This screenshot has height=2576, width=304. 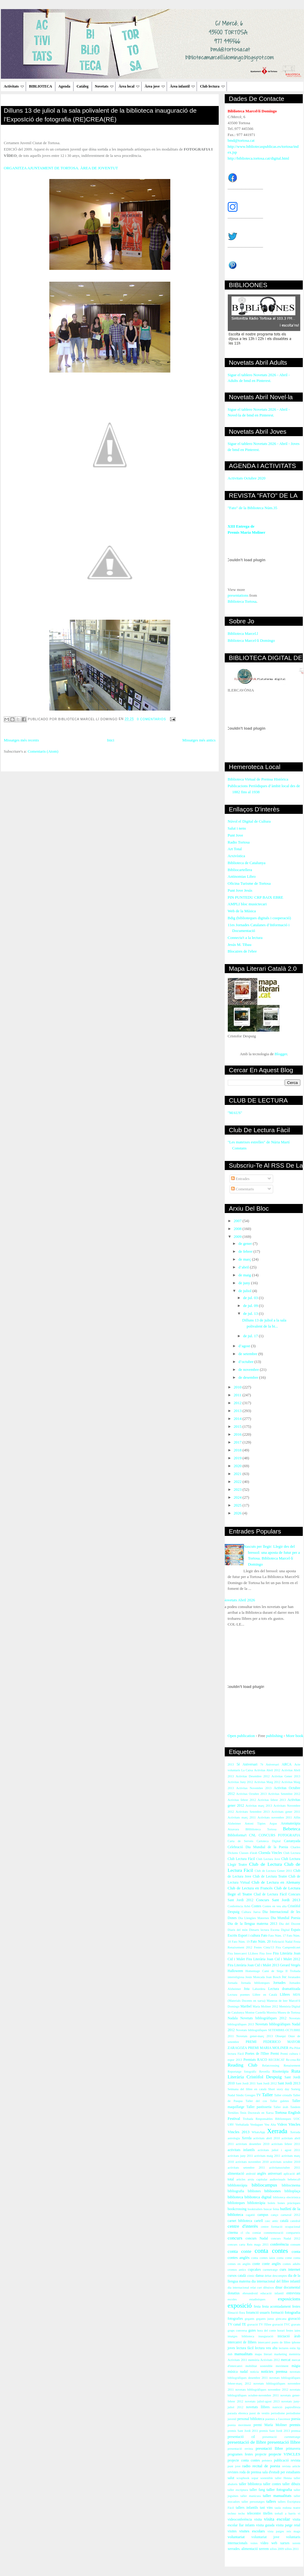 What do you see at coordinates (239, 1600) in the screenshot?
I see `Novetats Abril 2026` at bounding box center [239, 1600].